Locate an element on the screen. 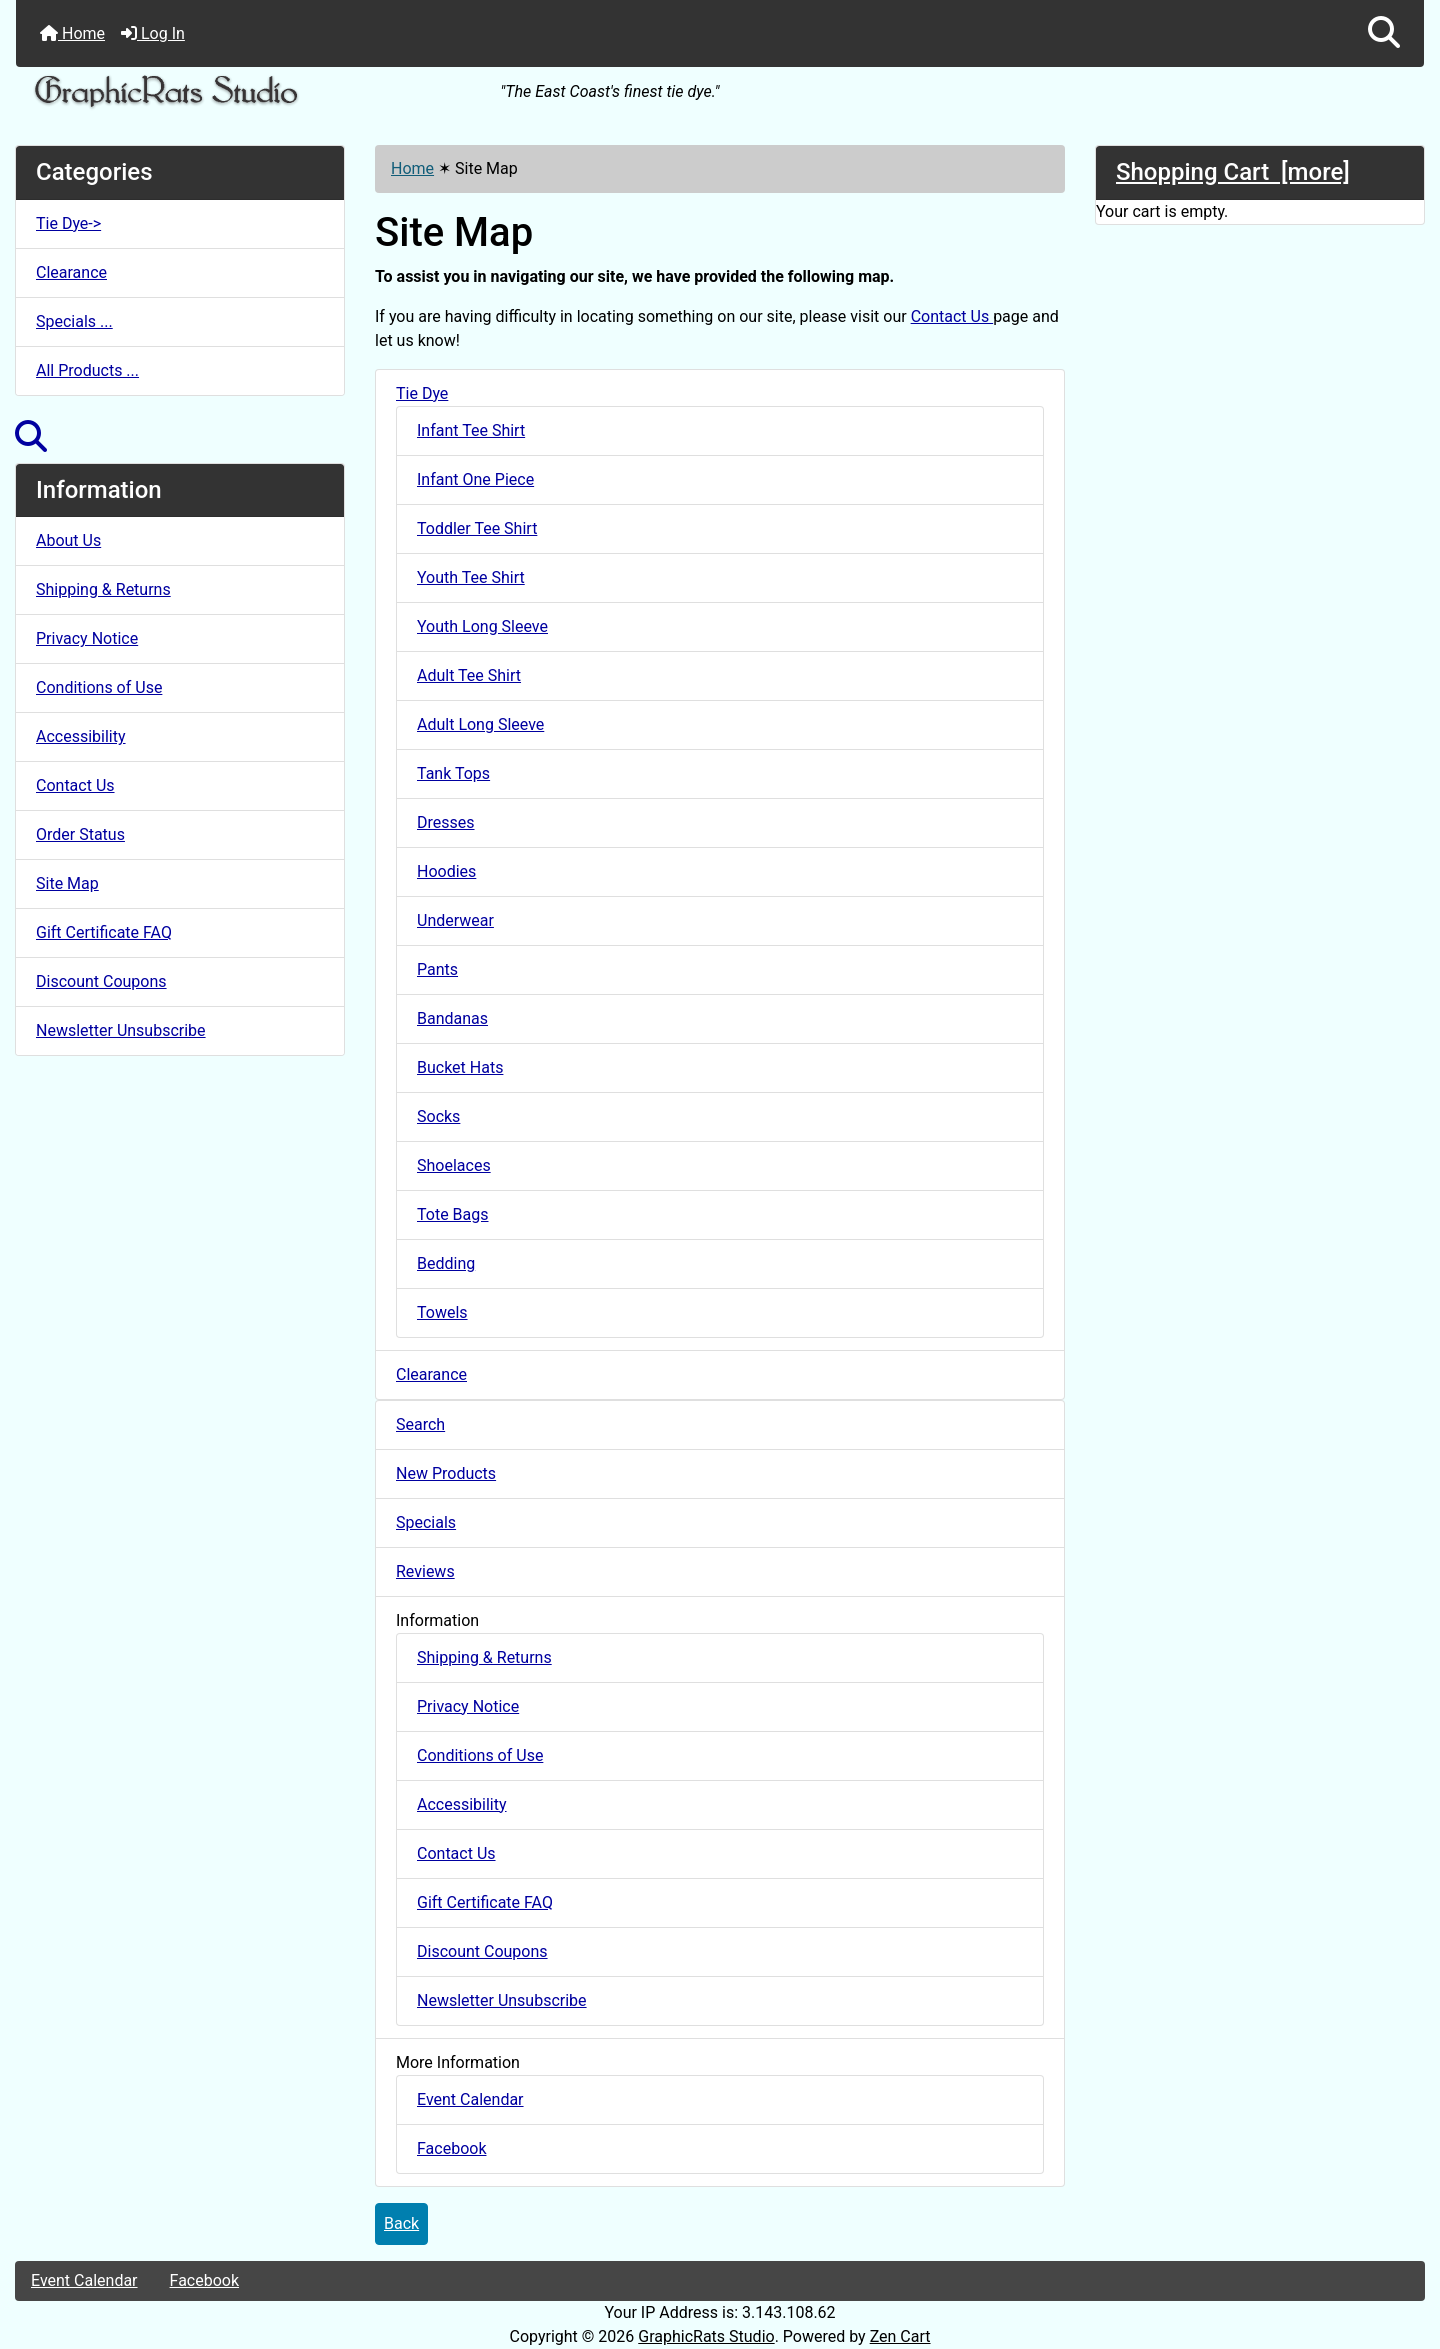 The image size is (1440, 2349). Newsletter Unsubscribe is located at coordinates (121, 1030).